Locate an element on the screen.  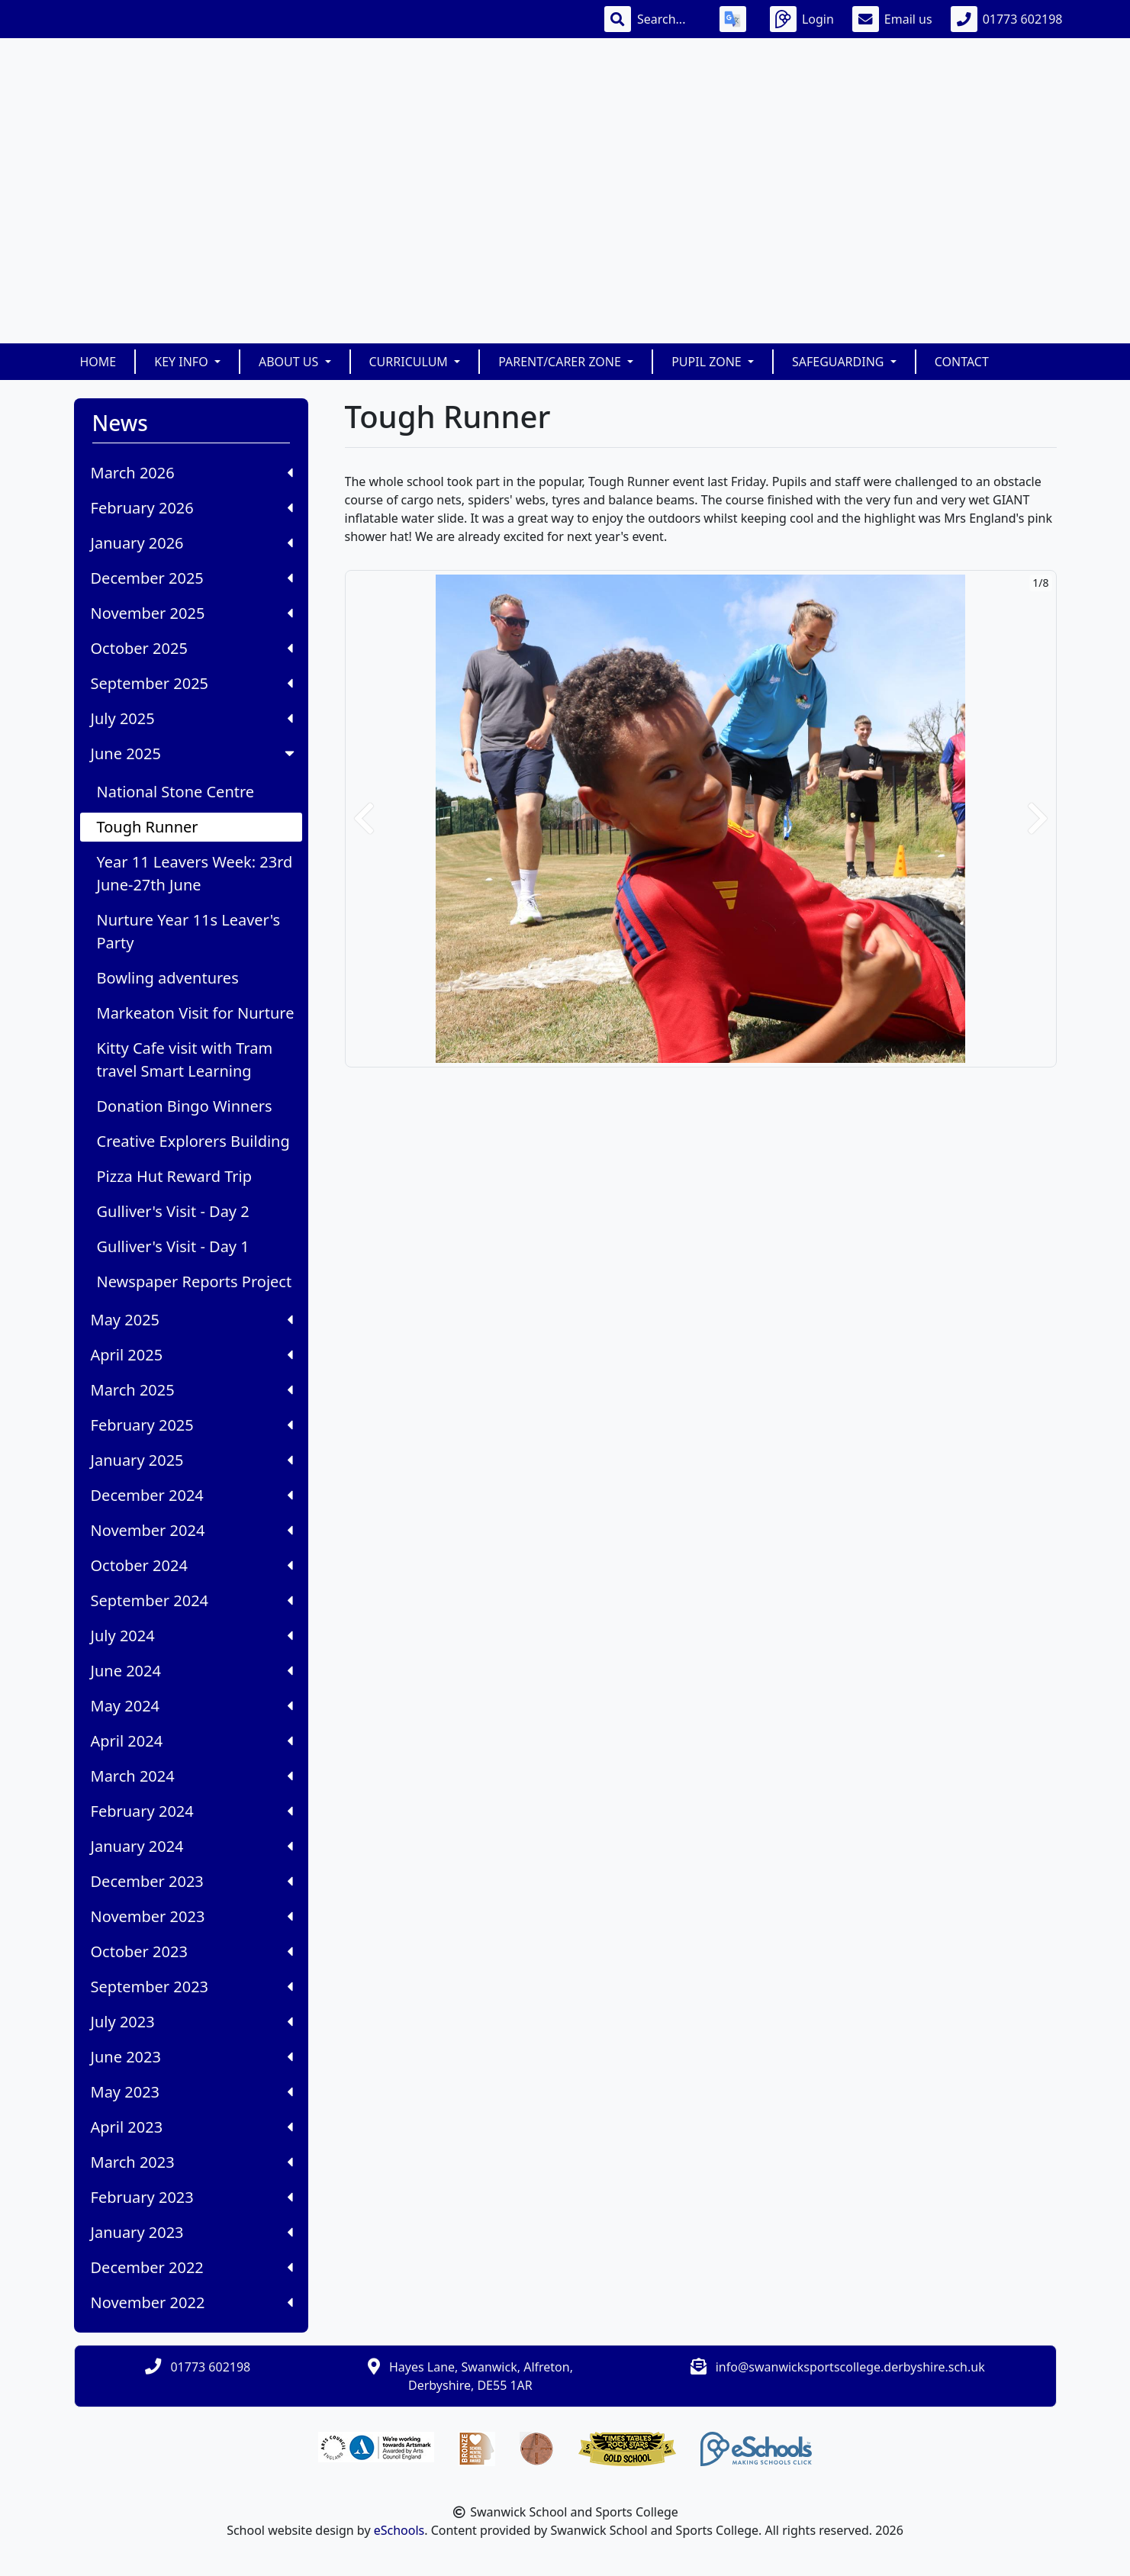
July 2025 is located at coordinates (192, 718).